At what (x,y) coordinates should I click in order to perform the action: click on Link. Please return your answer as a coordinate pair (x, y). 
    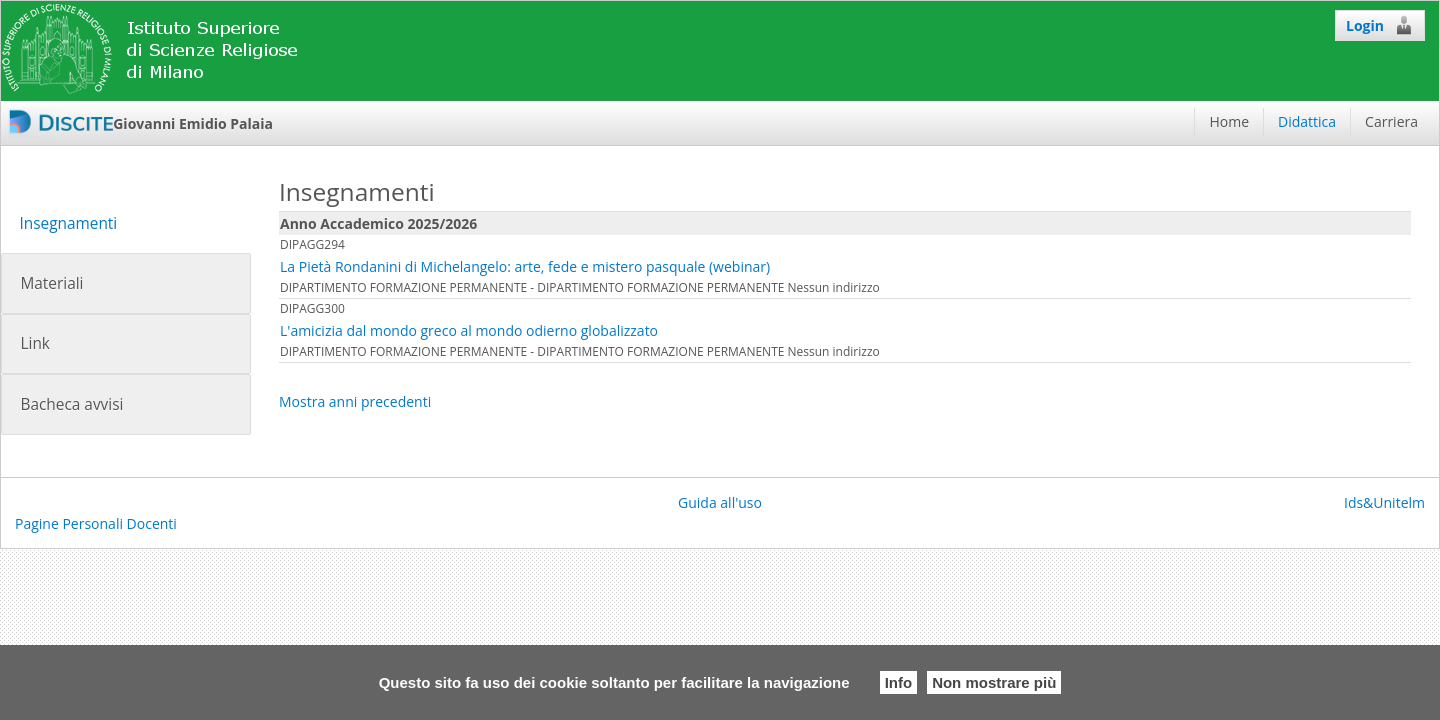
    Looking at the image, I should click on (34, 343).